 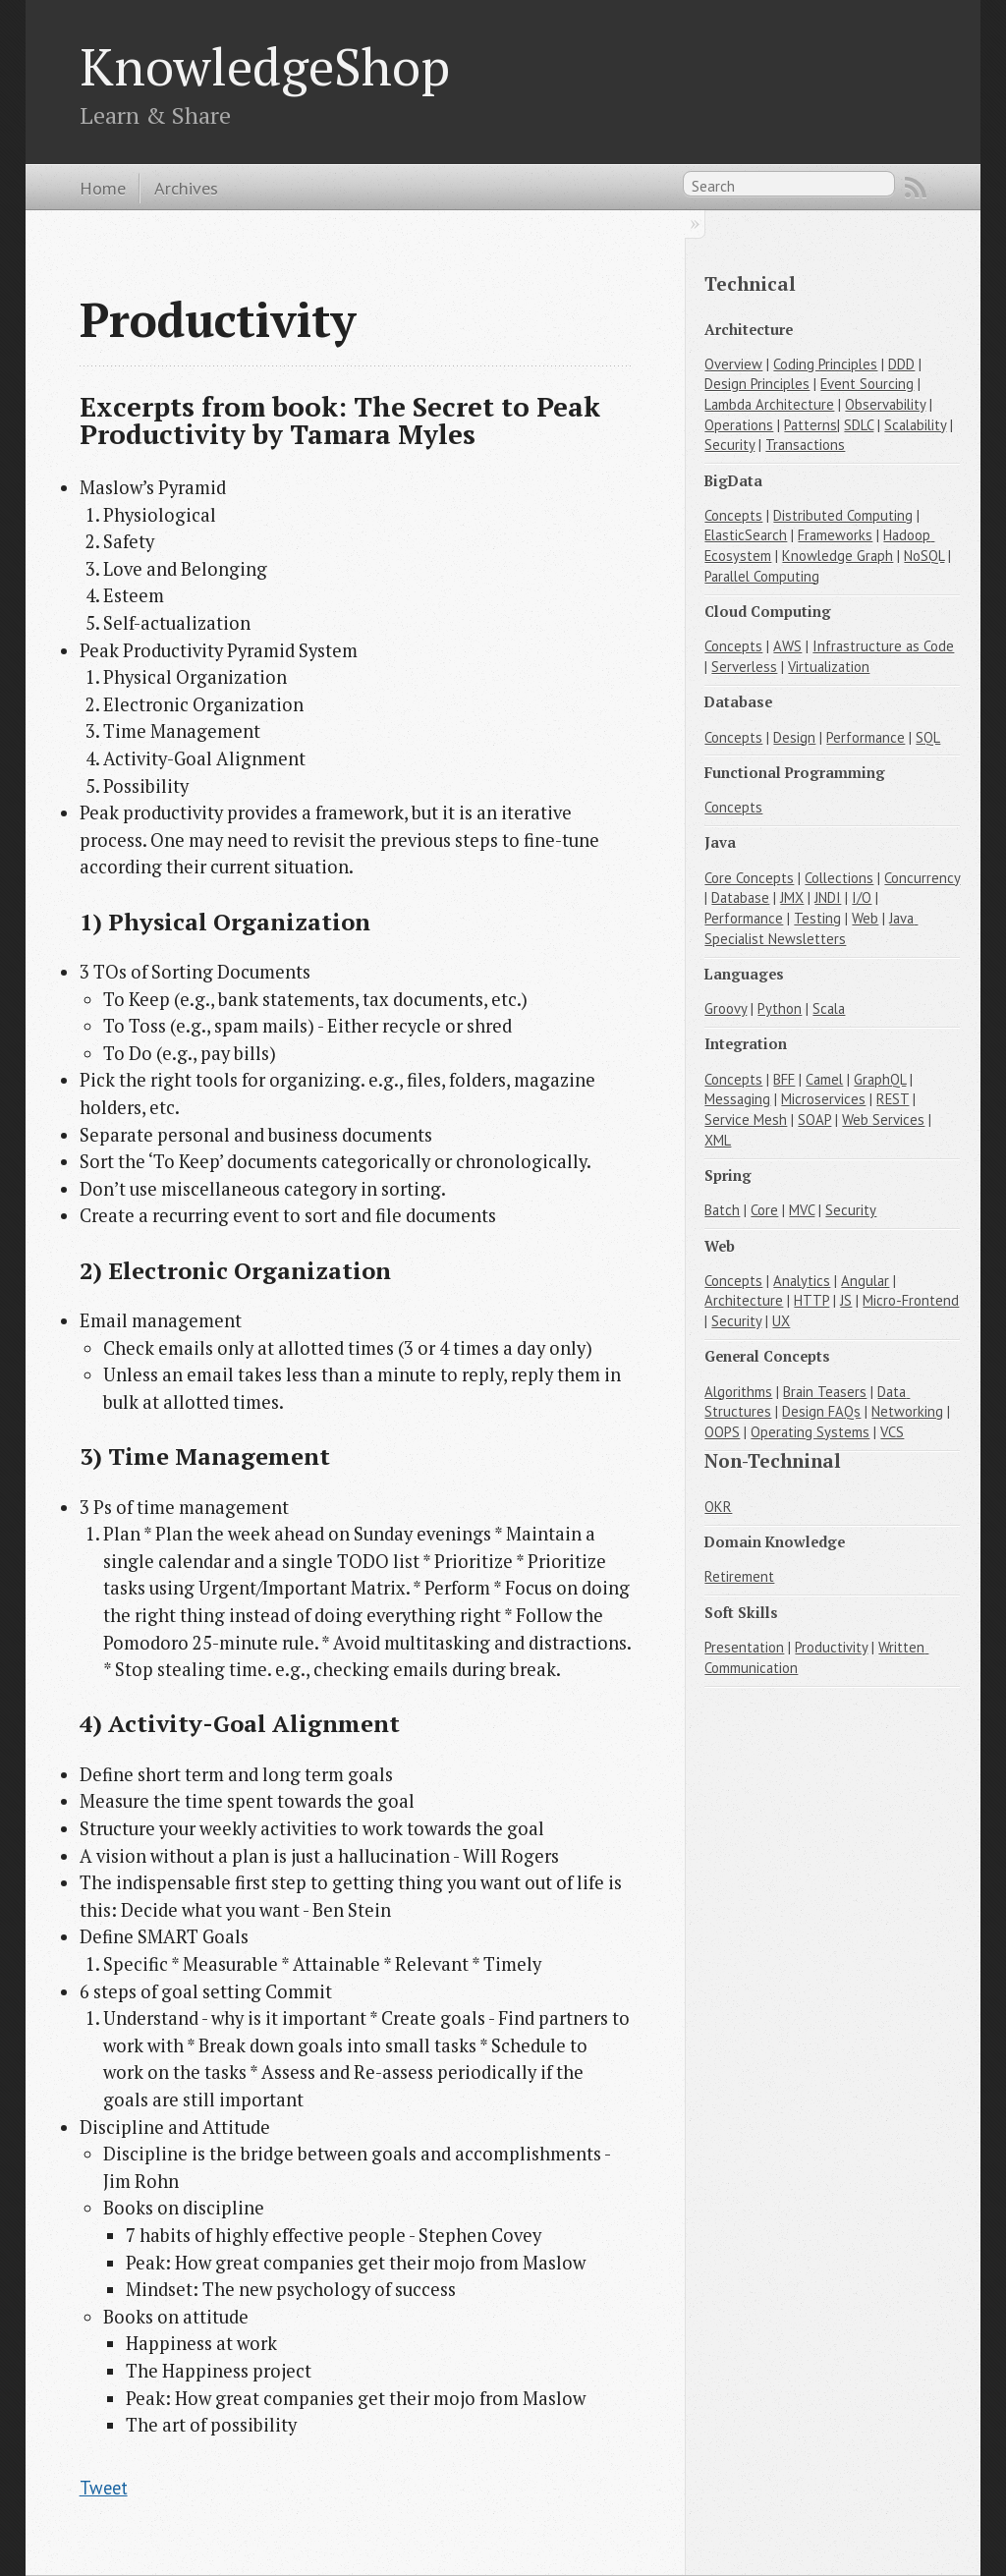 I want to click on Coding Principles, so click(x=825, y=364).